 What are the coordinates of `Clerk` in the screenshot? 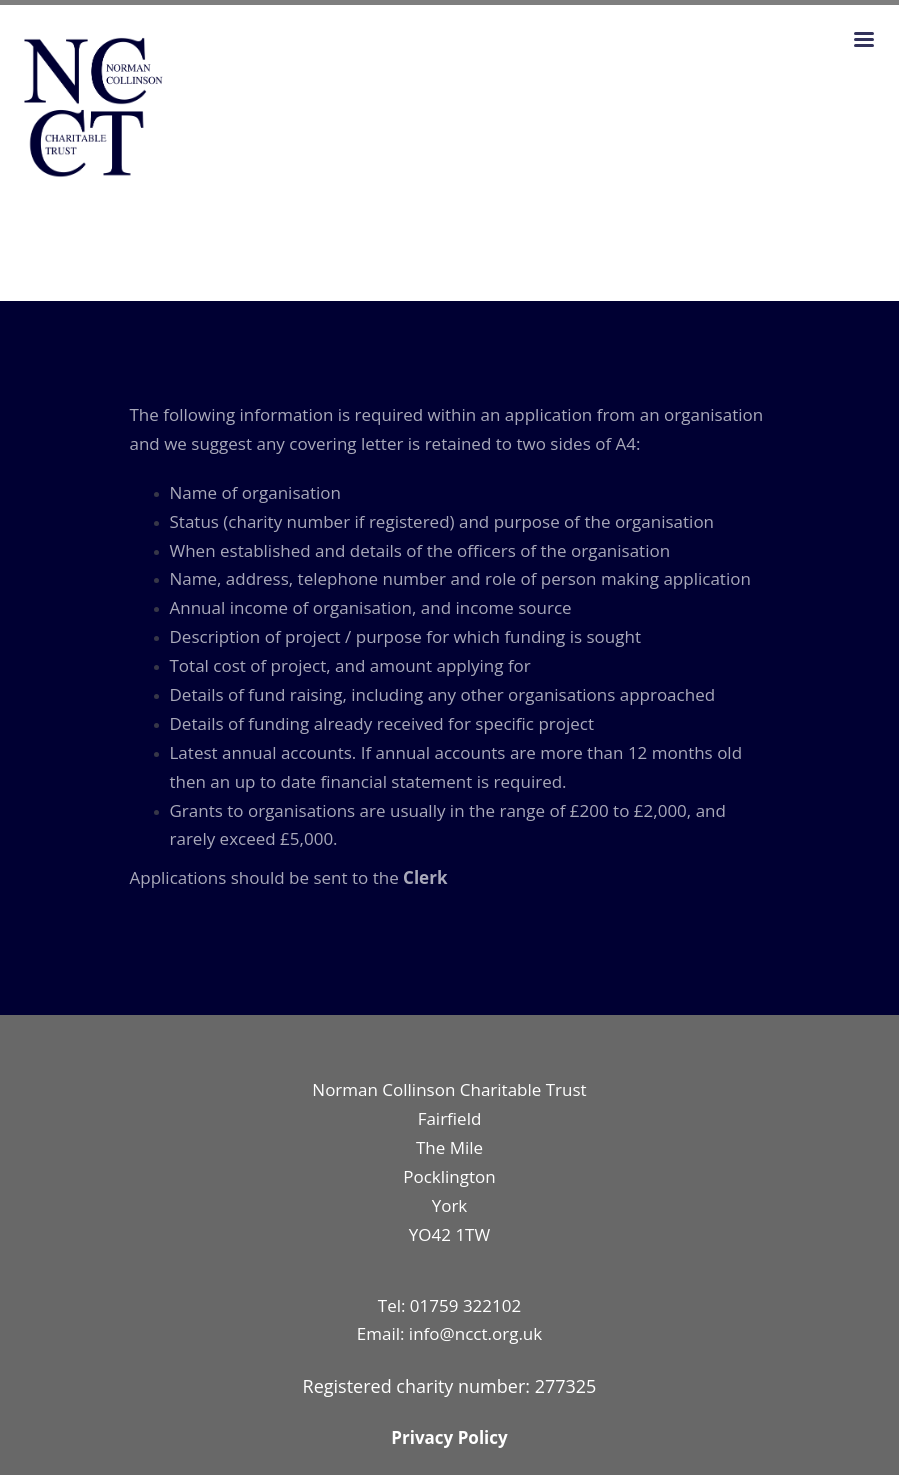 It's located at (425, 877).